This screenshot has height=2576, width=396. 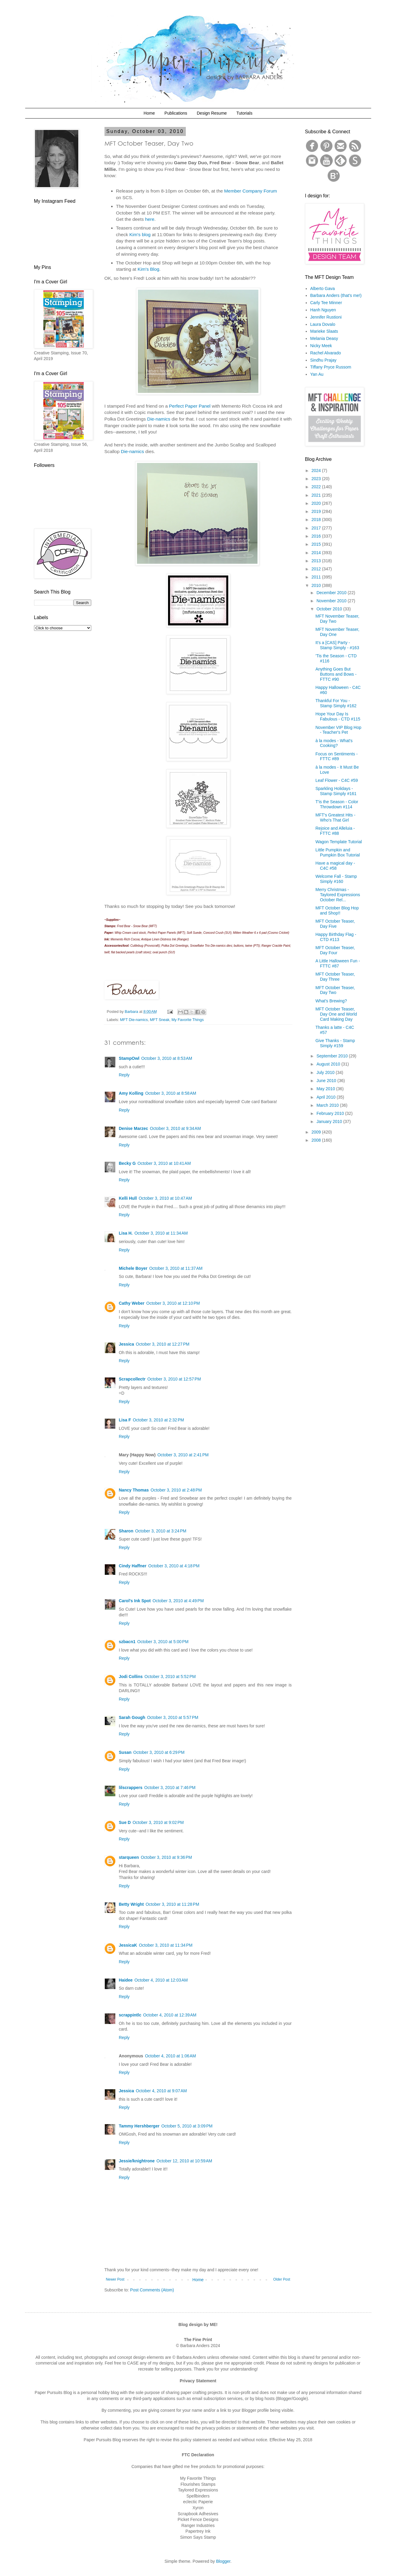 What do you see at coordinates (149, 219) in the screenshot?
I see `here` at bounding box center [149, 219].